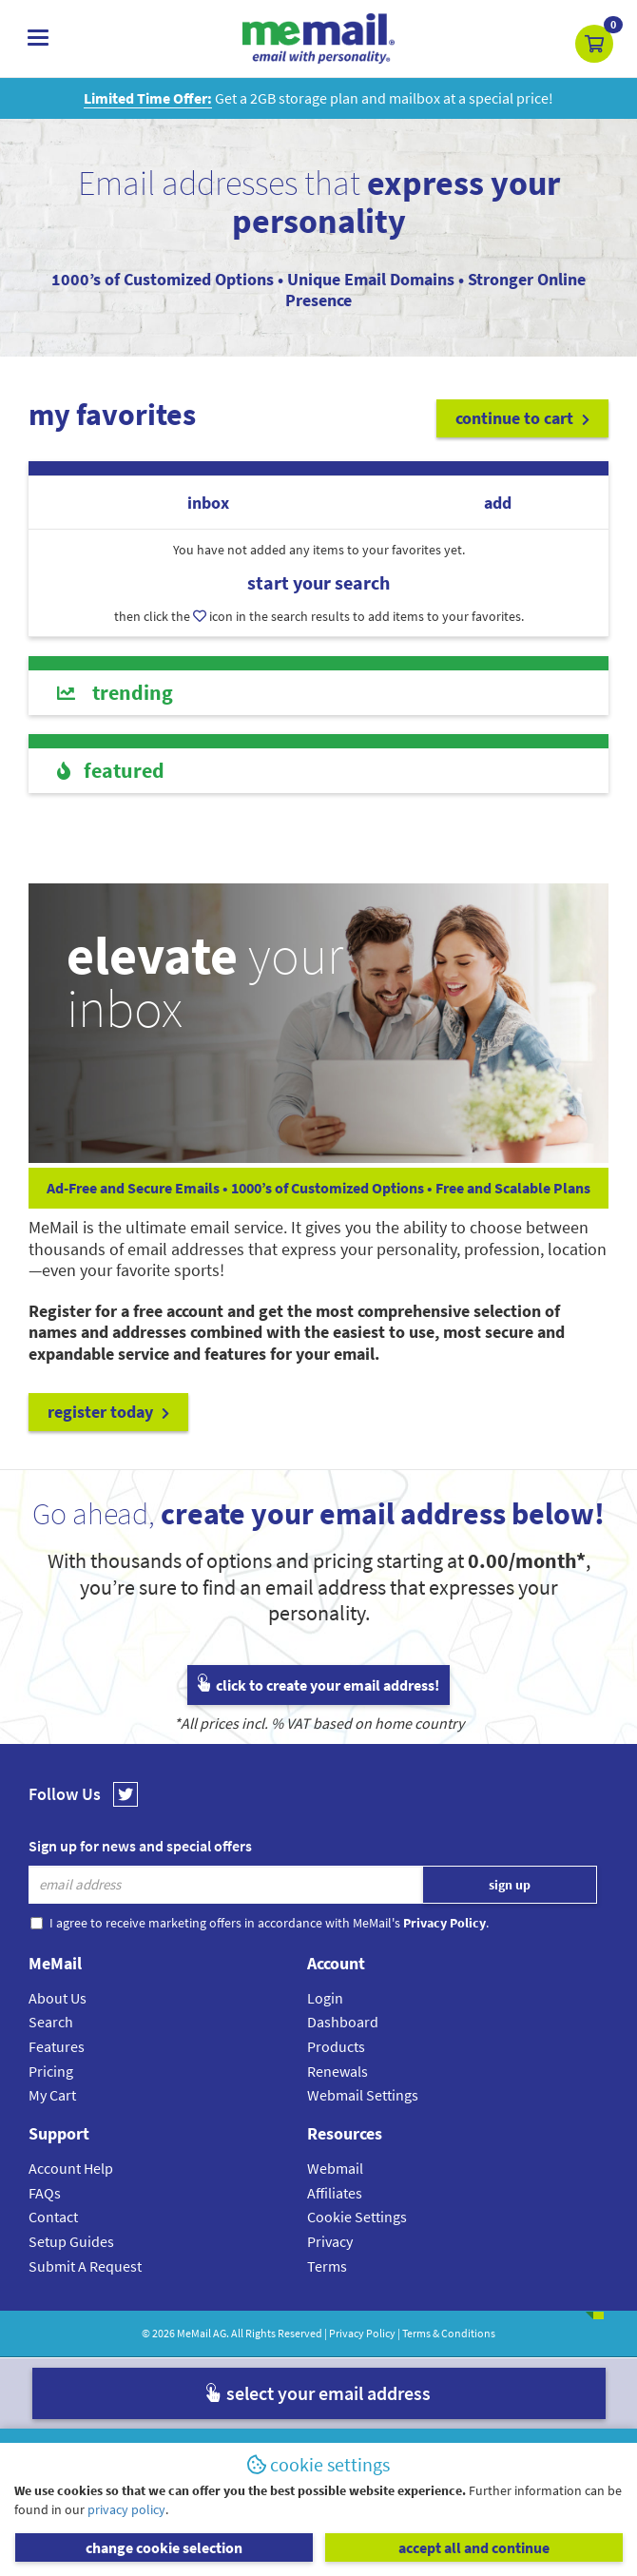  Describe the element at coordinates (71, 2241) in the screenshot. I see `Setup Guides` at that location.